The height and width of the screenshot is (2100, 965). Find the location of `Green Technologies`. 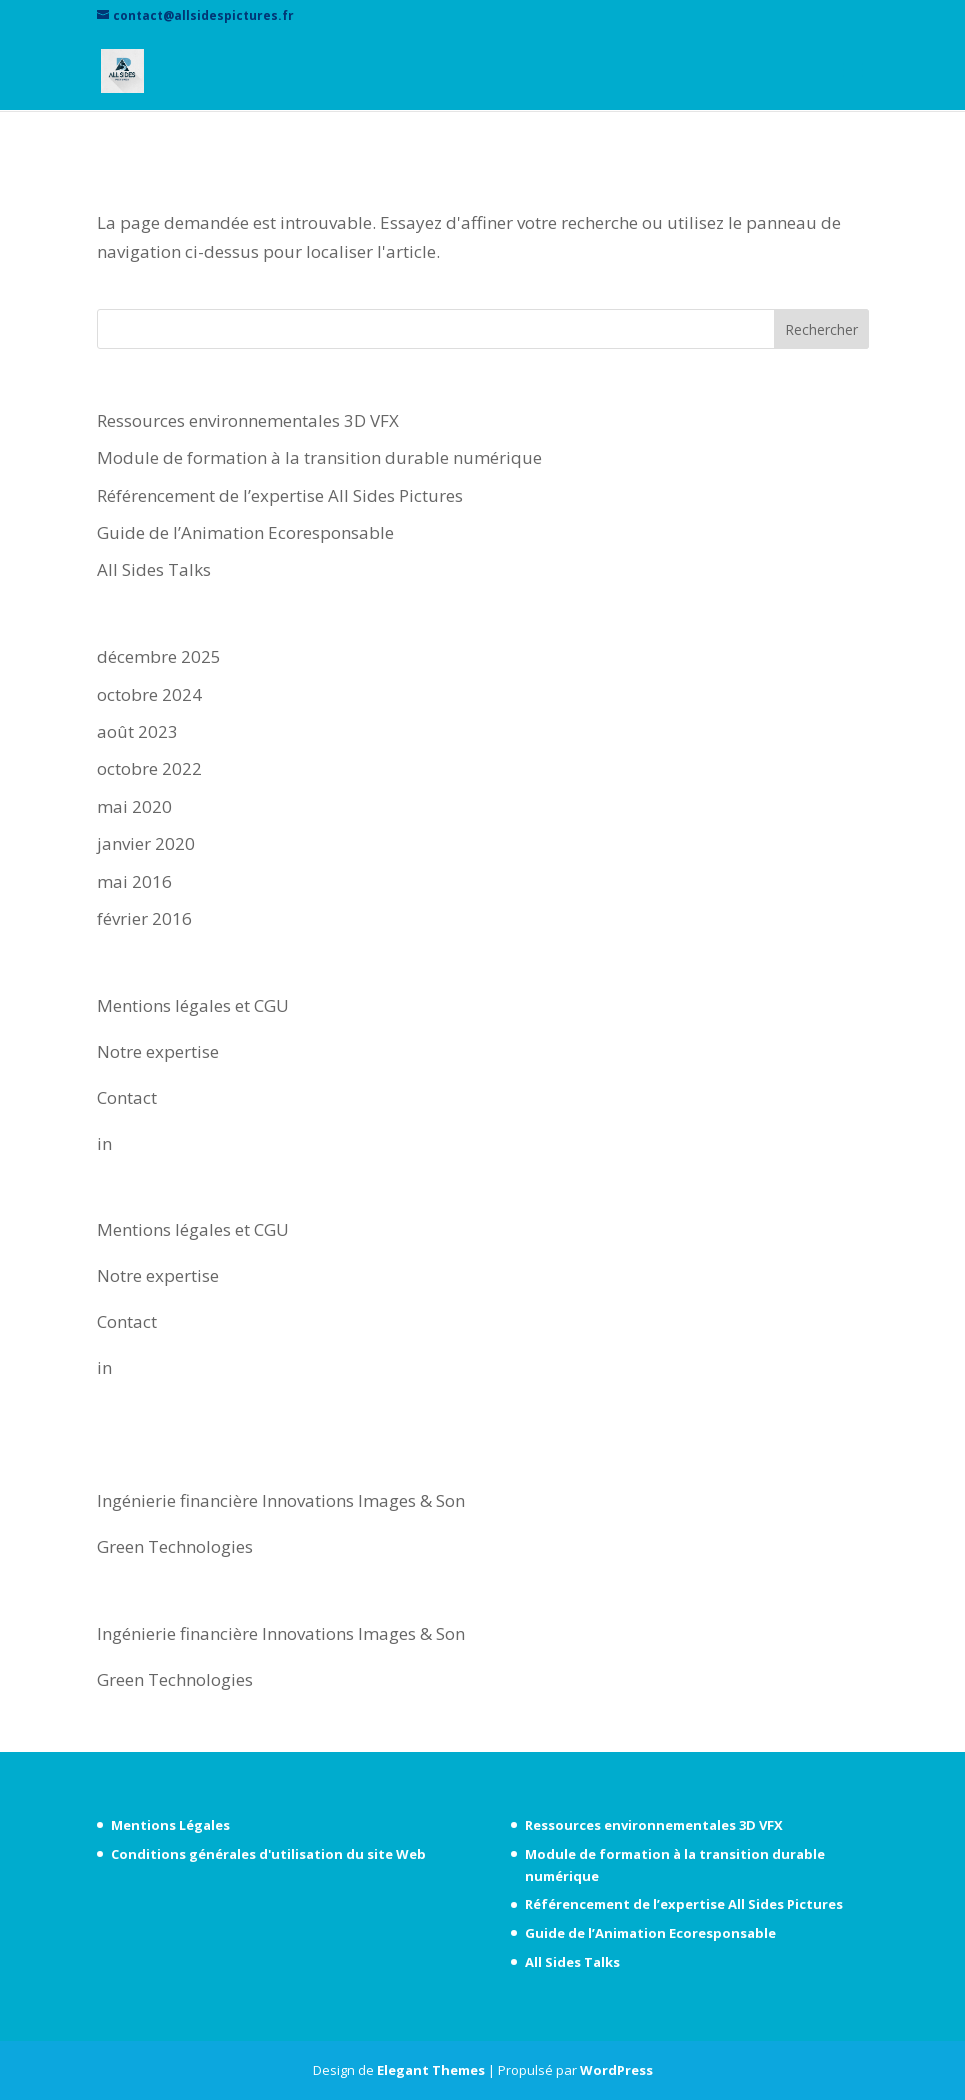

Green Technologies is located at coordinates (175, 1546).